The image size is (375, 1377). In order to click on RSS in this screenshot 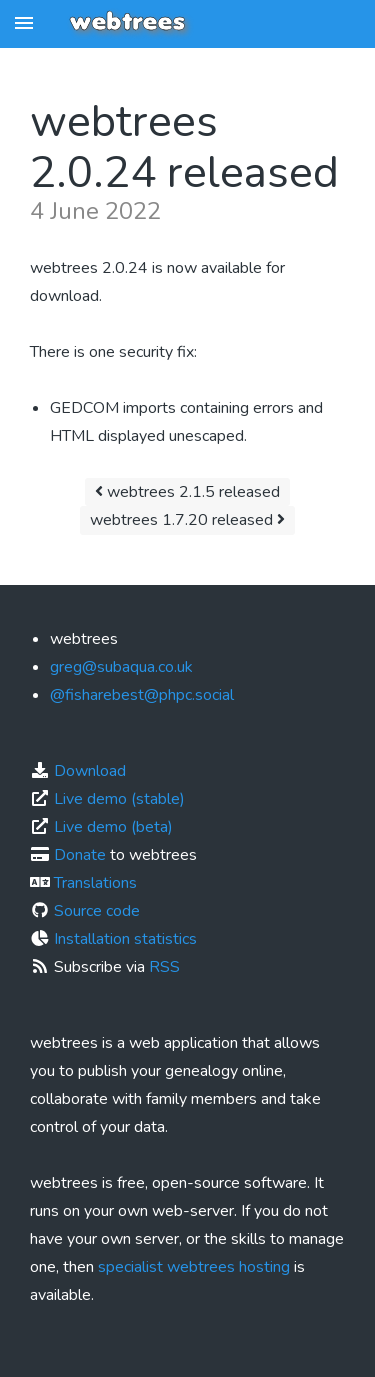, I will do `click(164, 967)`.